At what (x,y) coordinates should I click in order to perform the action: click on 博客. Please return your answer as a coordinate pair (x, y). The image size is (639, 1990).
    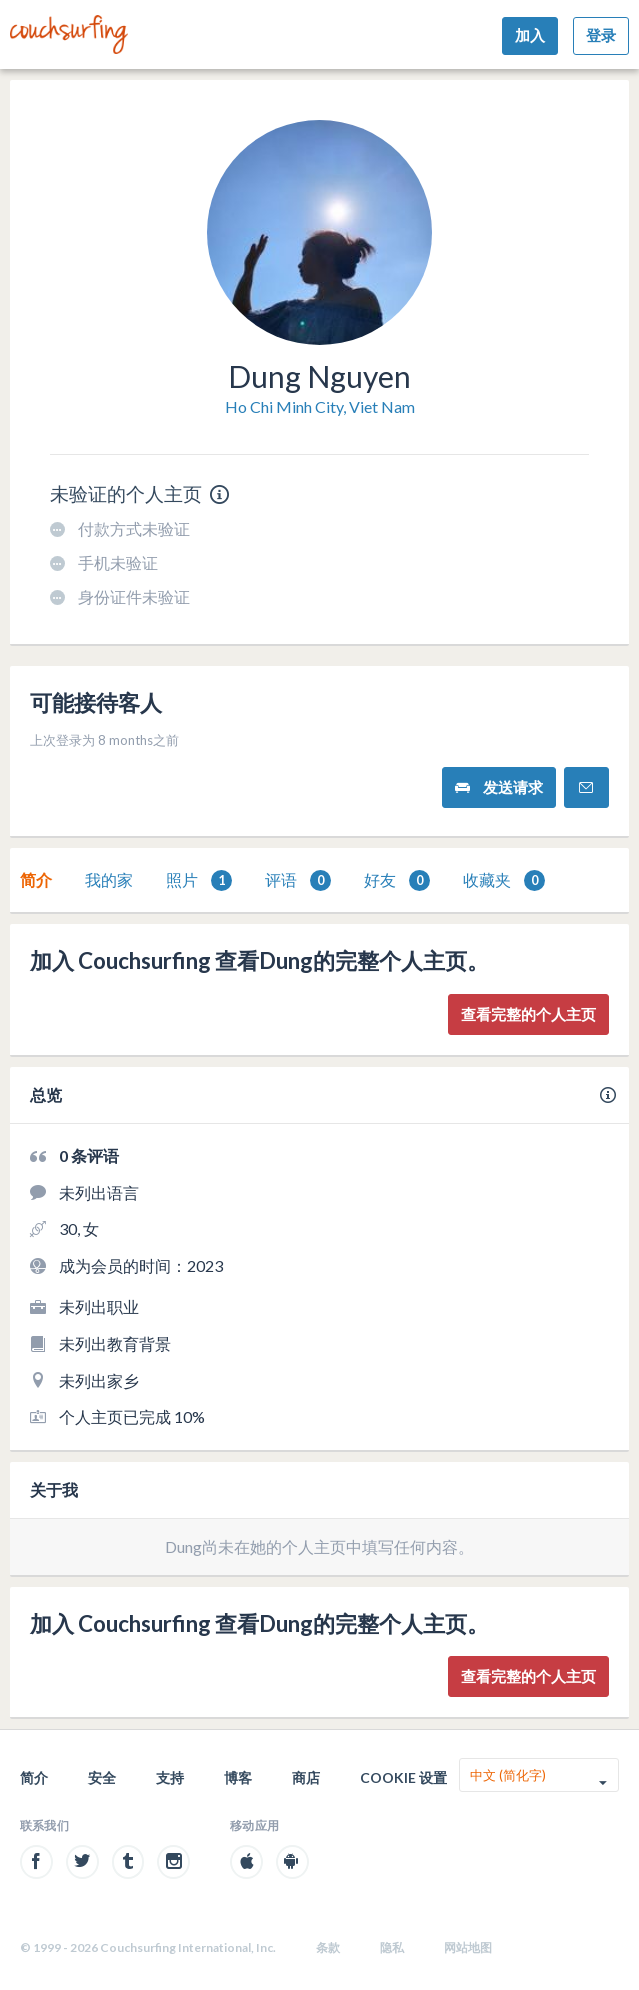
    Looking at the image, I should click on (238, 1777).